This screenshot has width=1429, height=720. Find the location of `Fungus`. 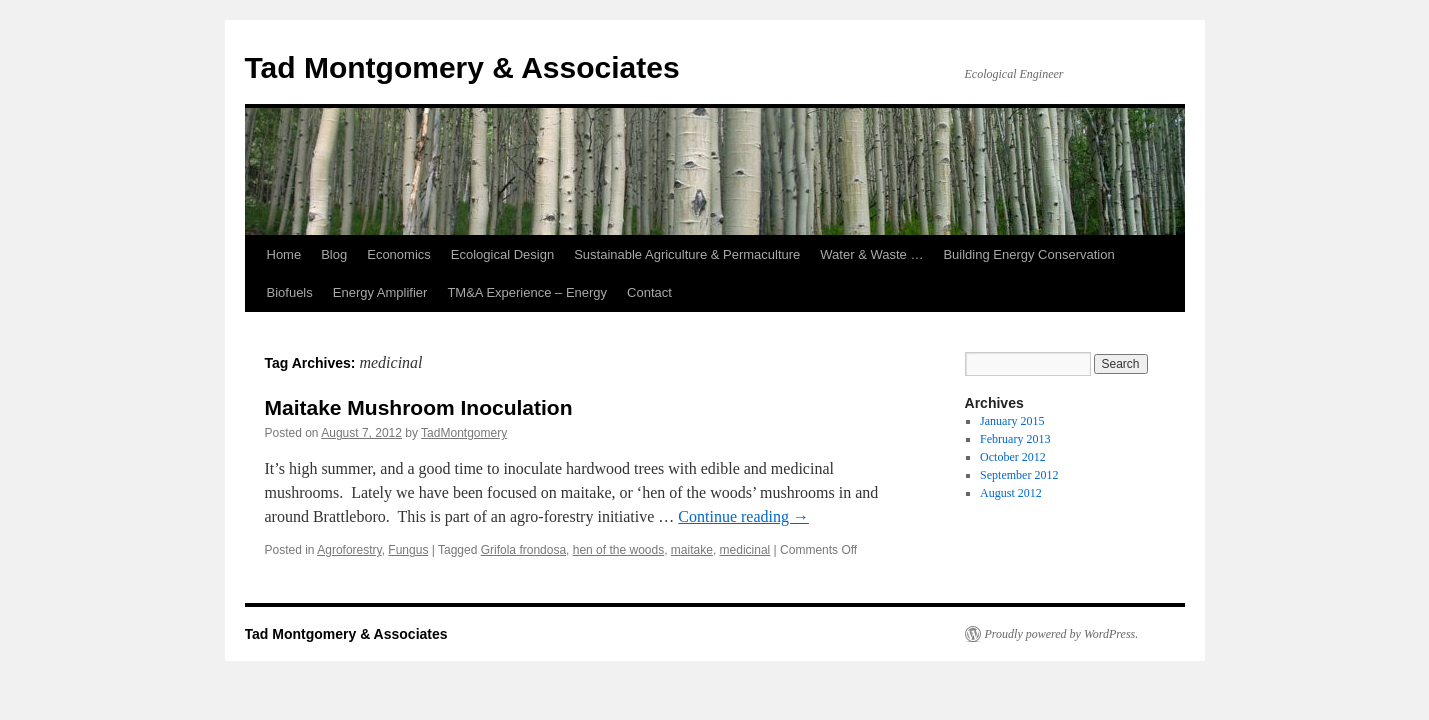

Fungus is located at coordinates (408, 550).